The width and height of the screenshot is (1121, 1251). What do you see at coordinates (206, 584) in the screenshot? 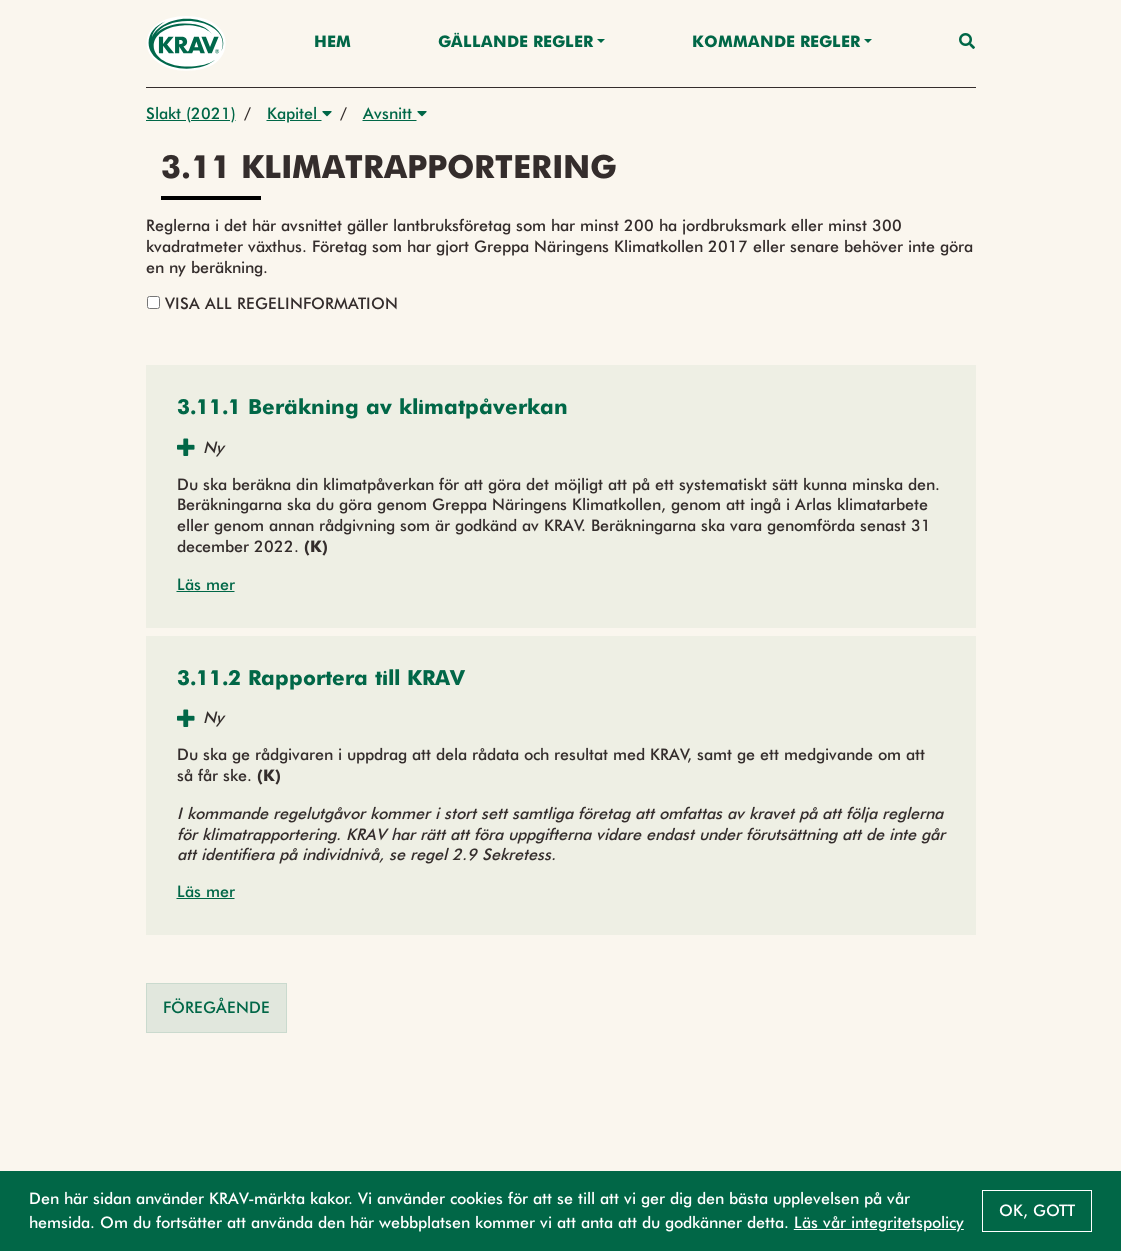
I see `Läs mer [button]` at bounding box center [206, 584].